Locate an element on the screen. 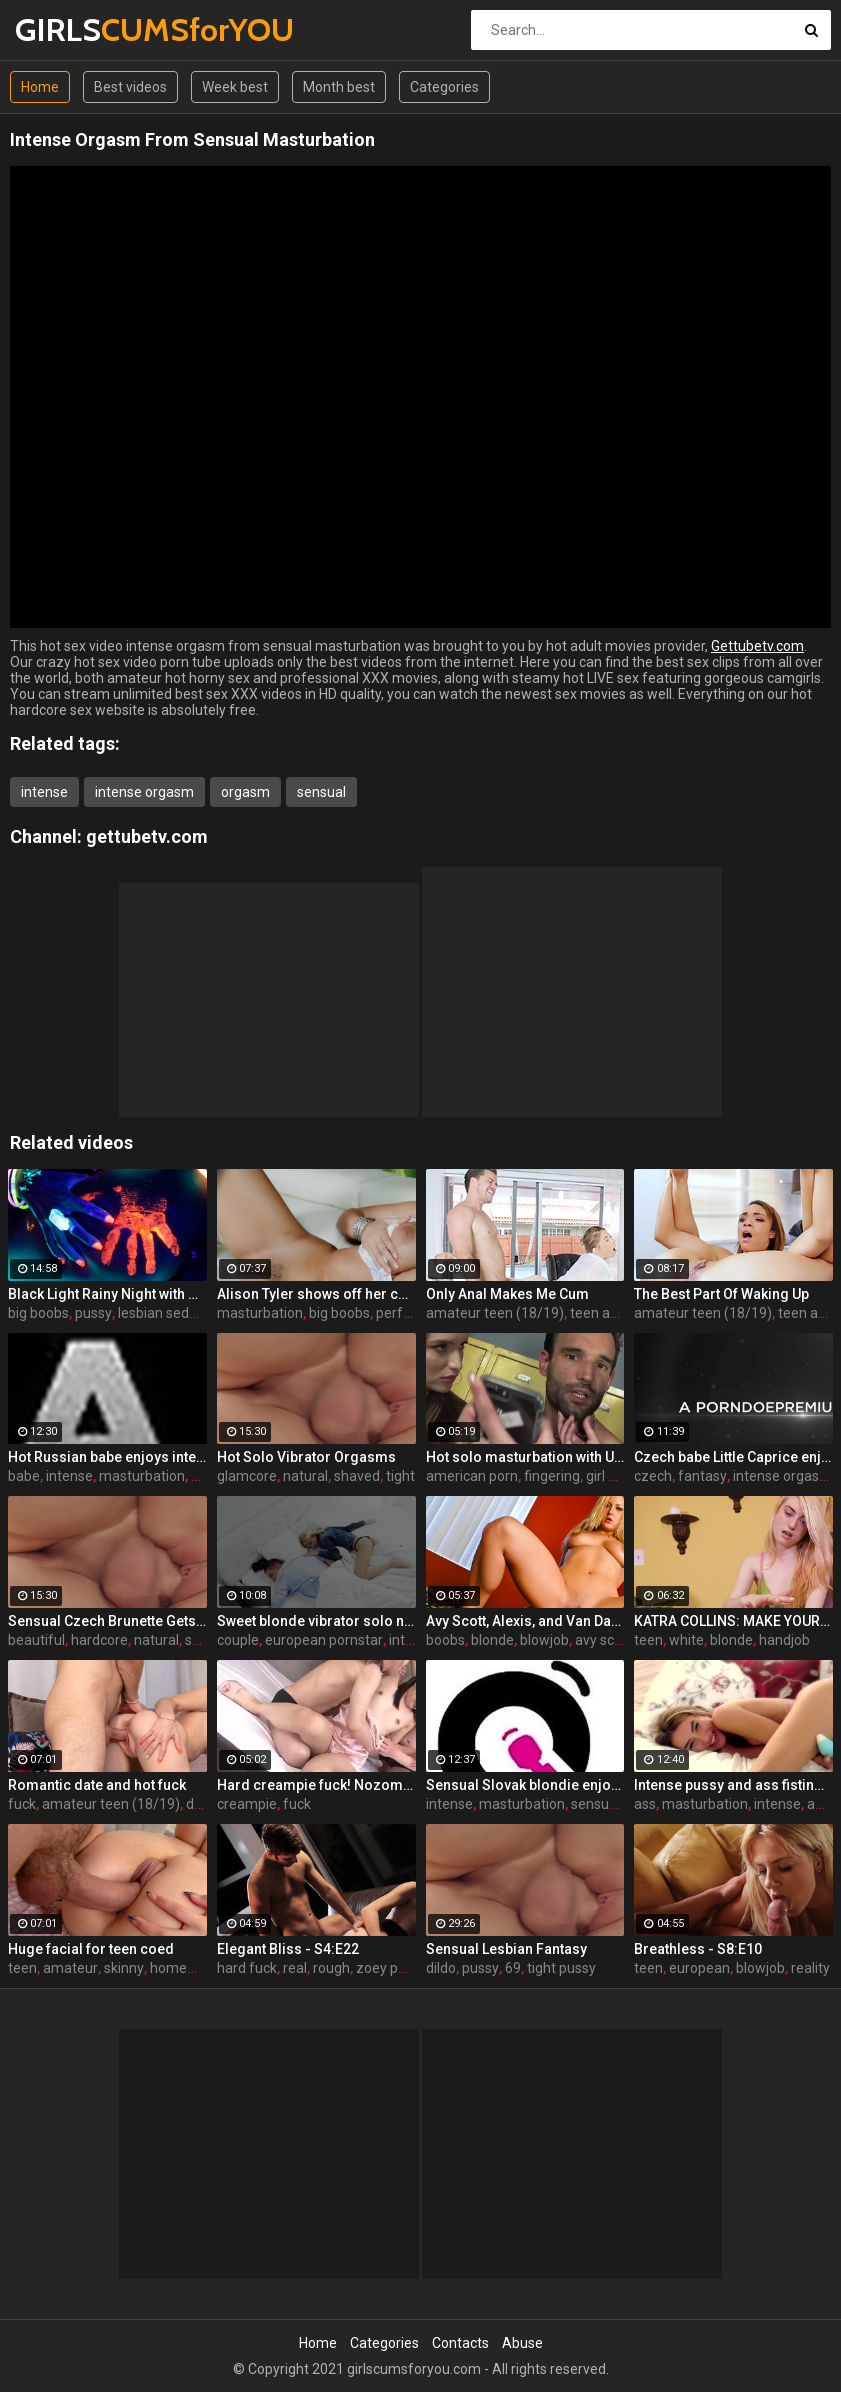  reality is located at coordinates (810, 1968).